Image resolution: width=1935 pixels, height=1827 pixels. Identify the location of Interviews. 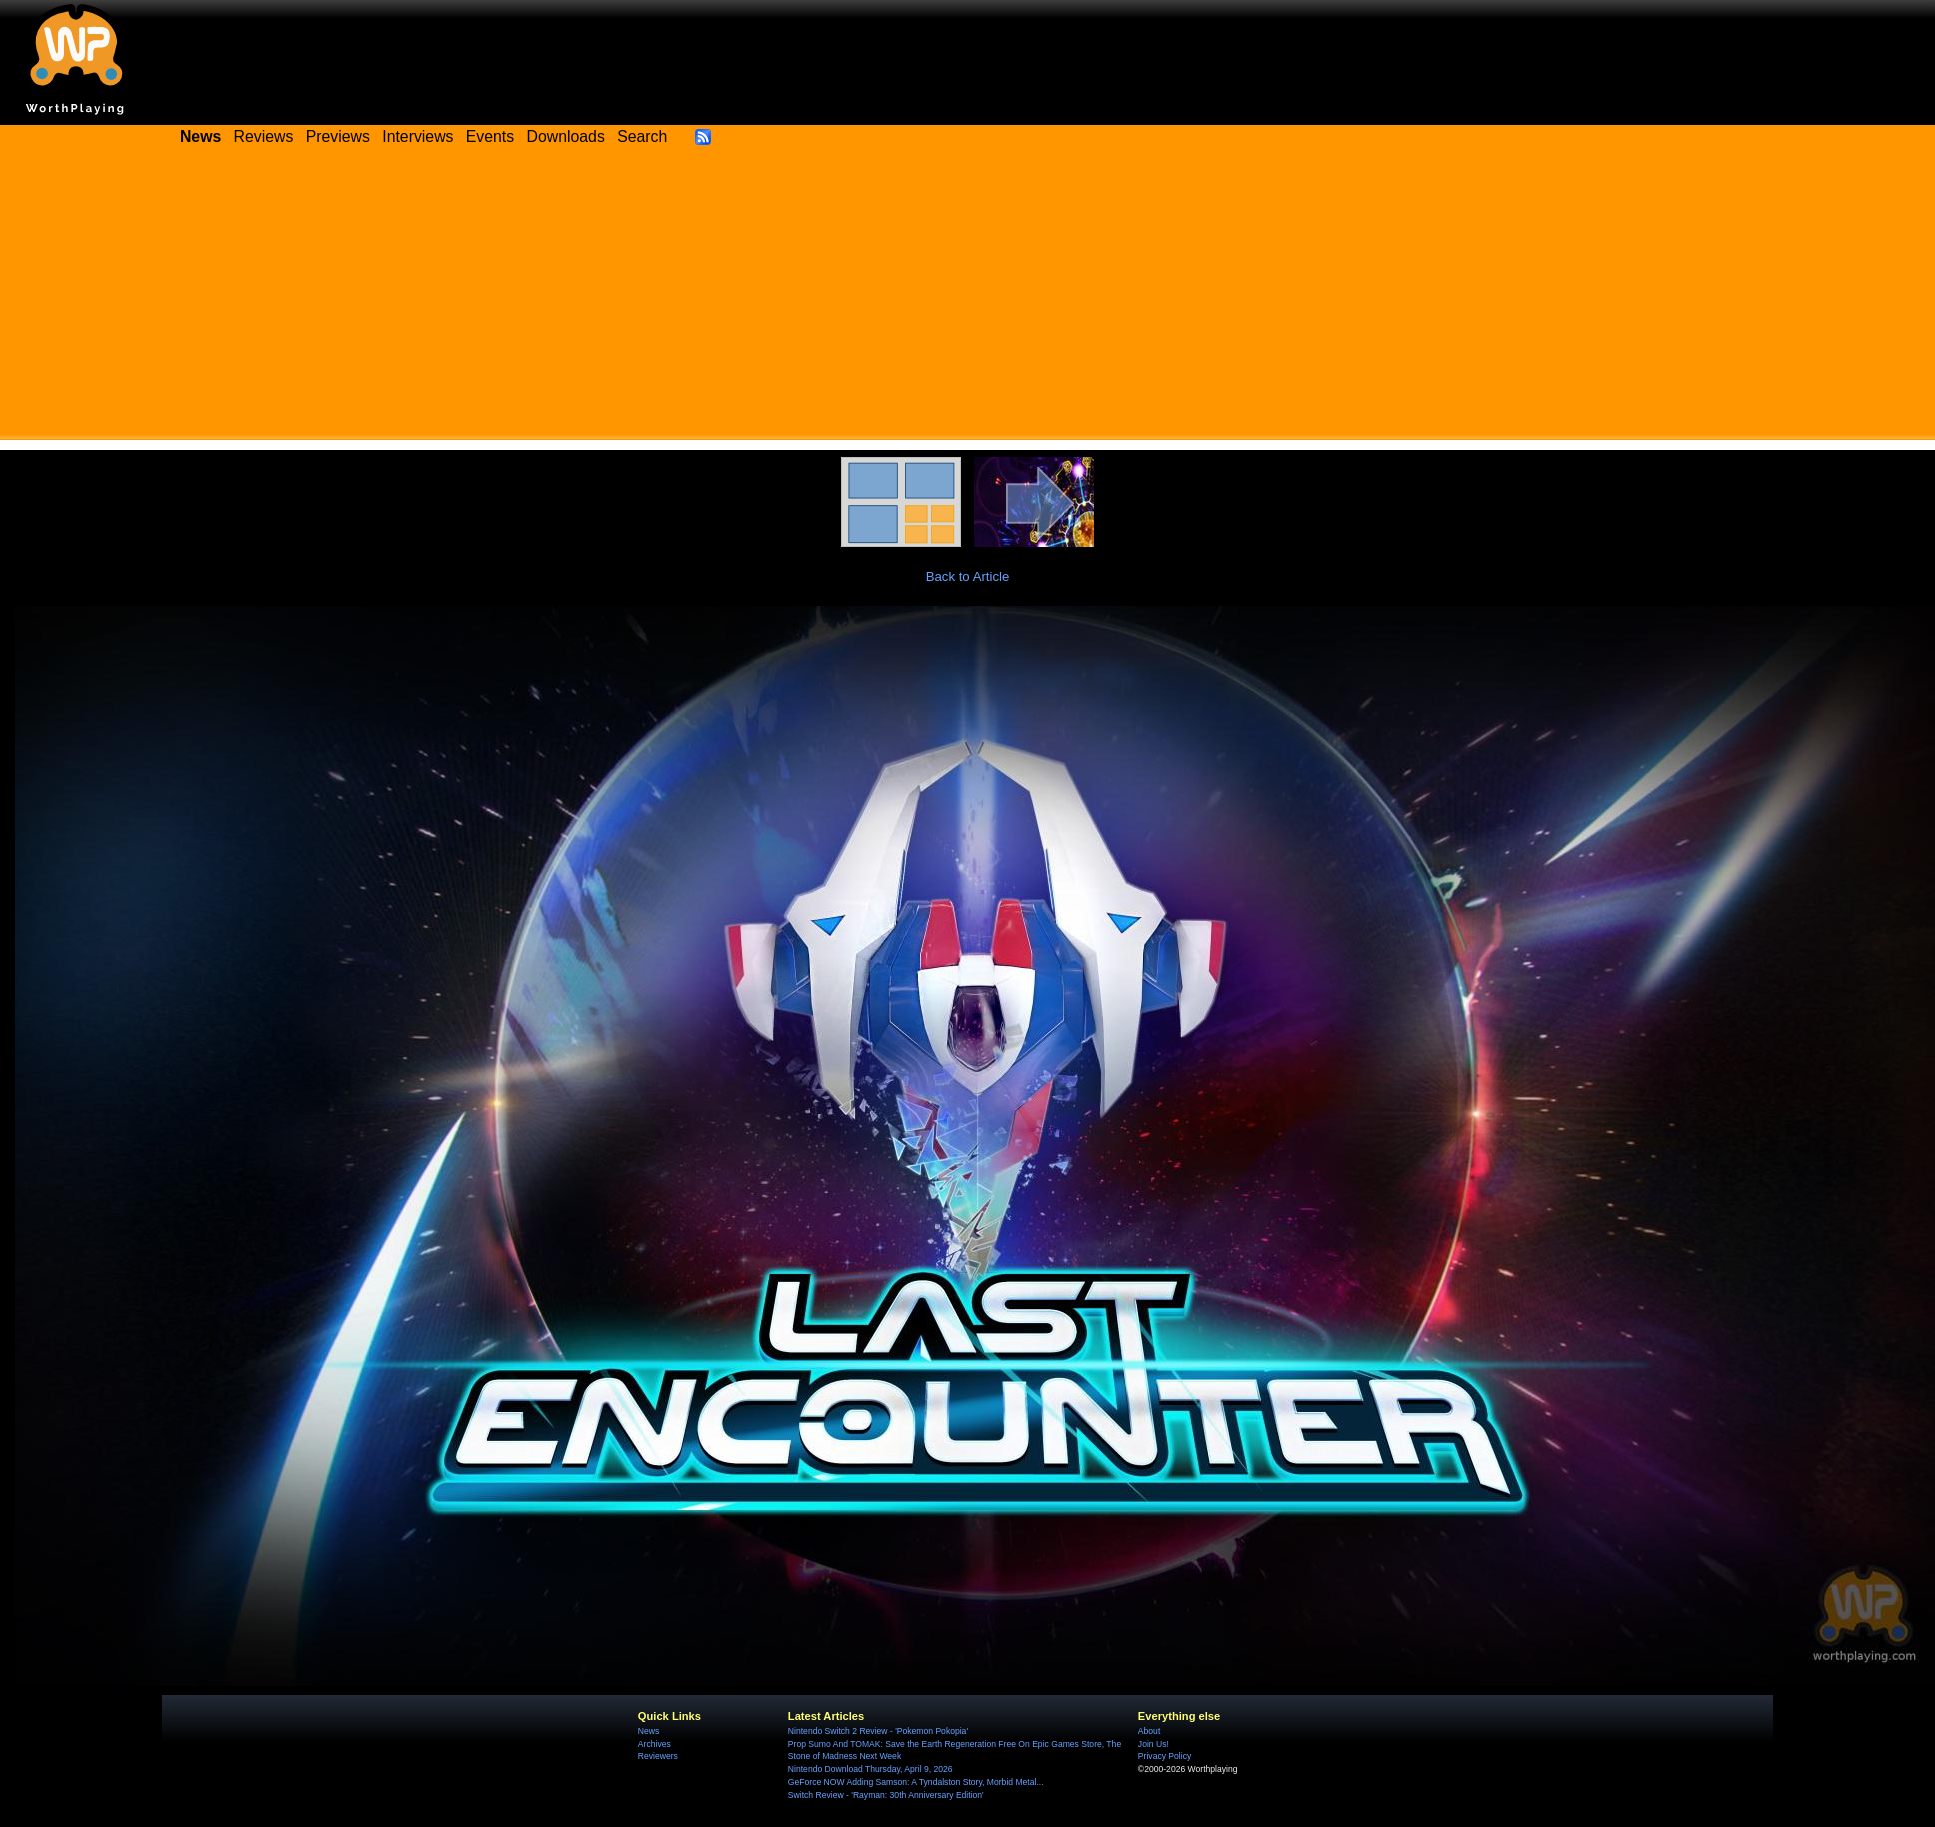
(417, 136).